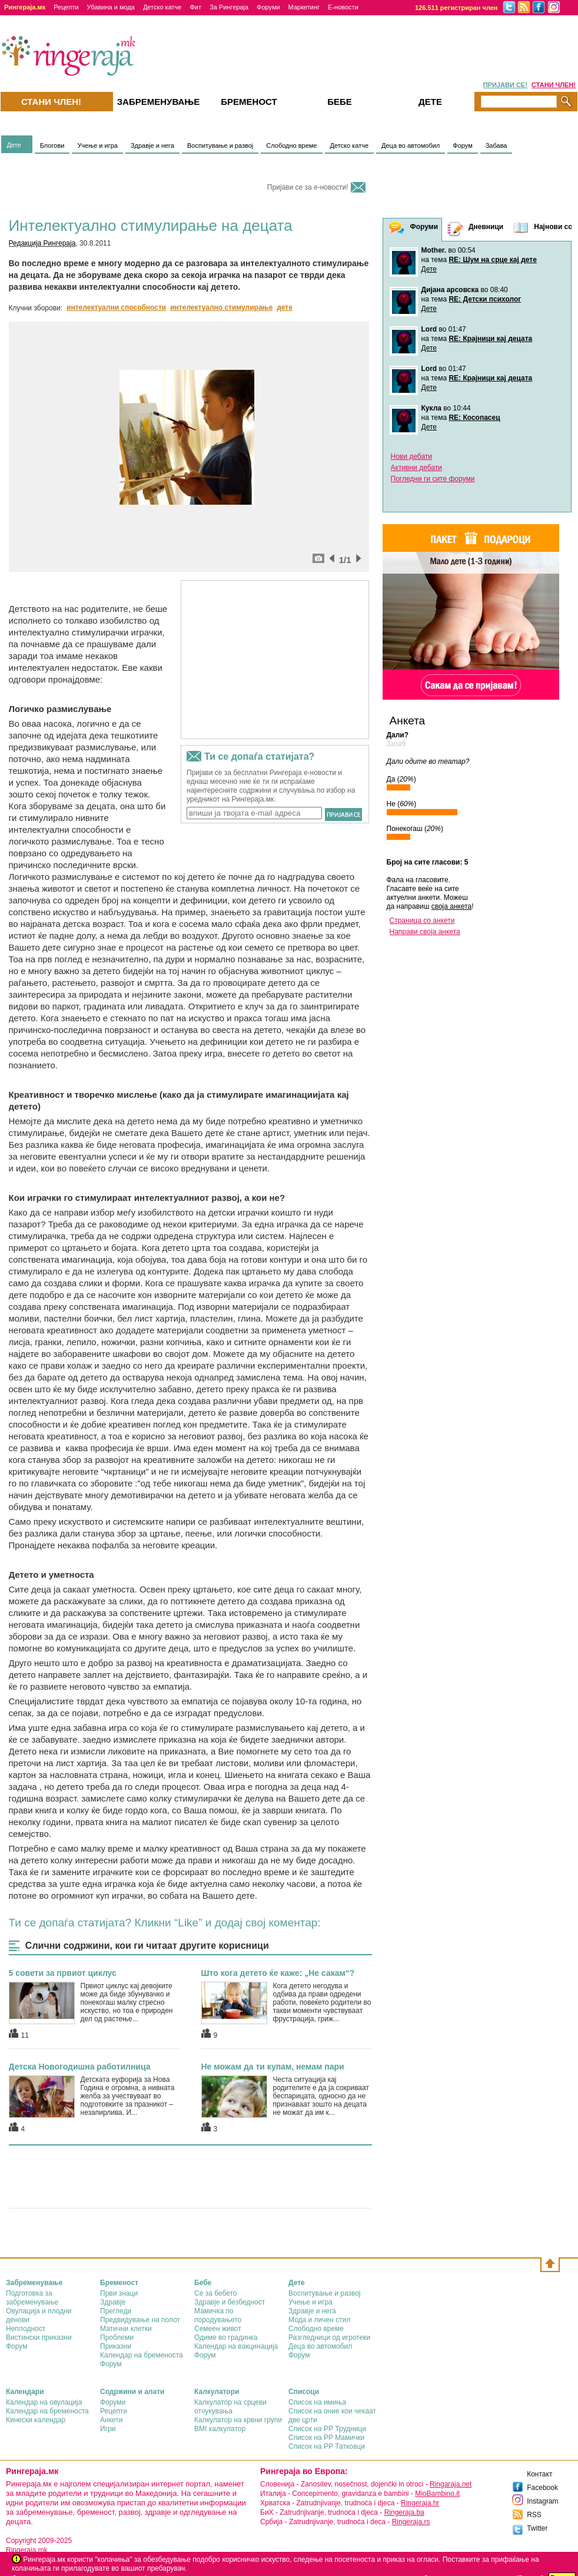 The image size is (578, 2576). What do you see at coordinates (42, 243) in the screenshot?
I see `Редакција Рингераја` at bounding box center [42, 243].